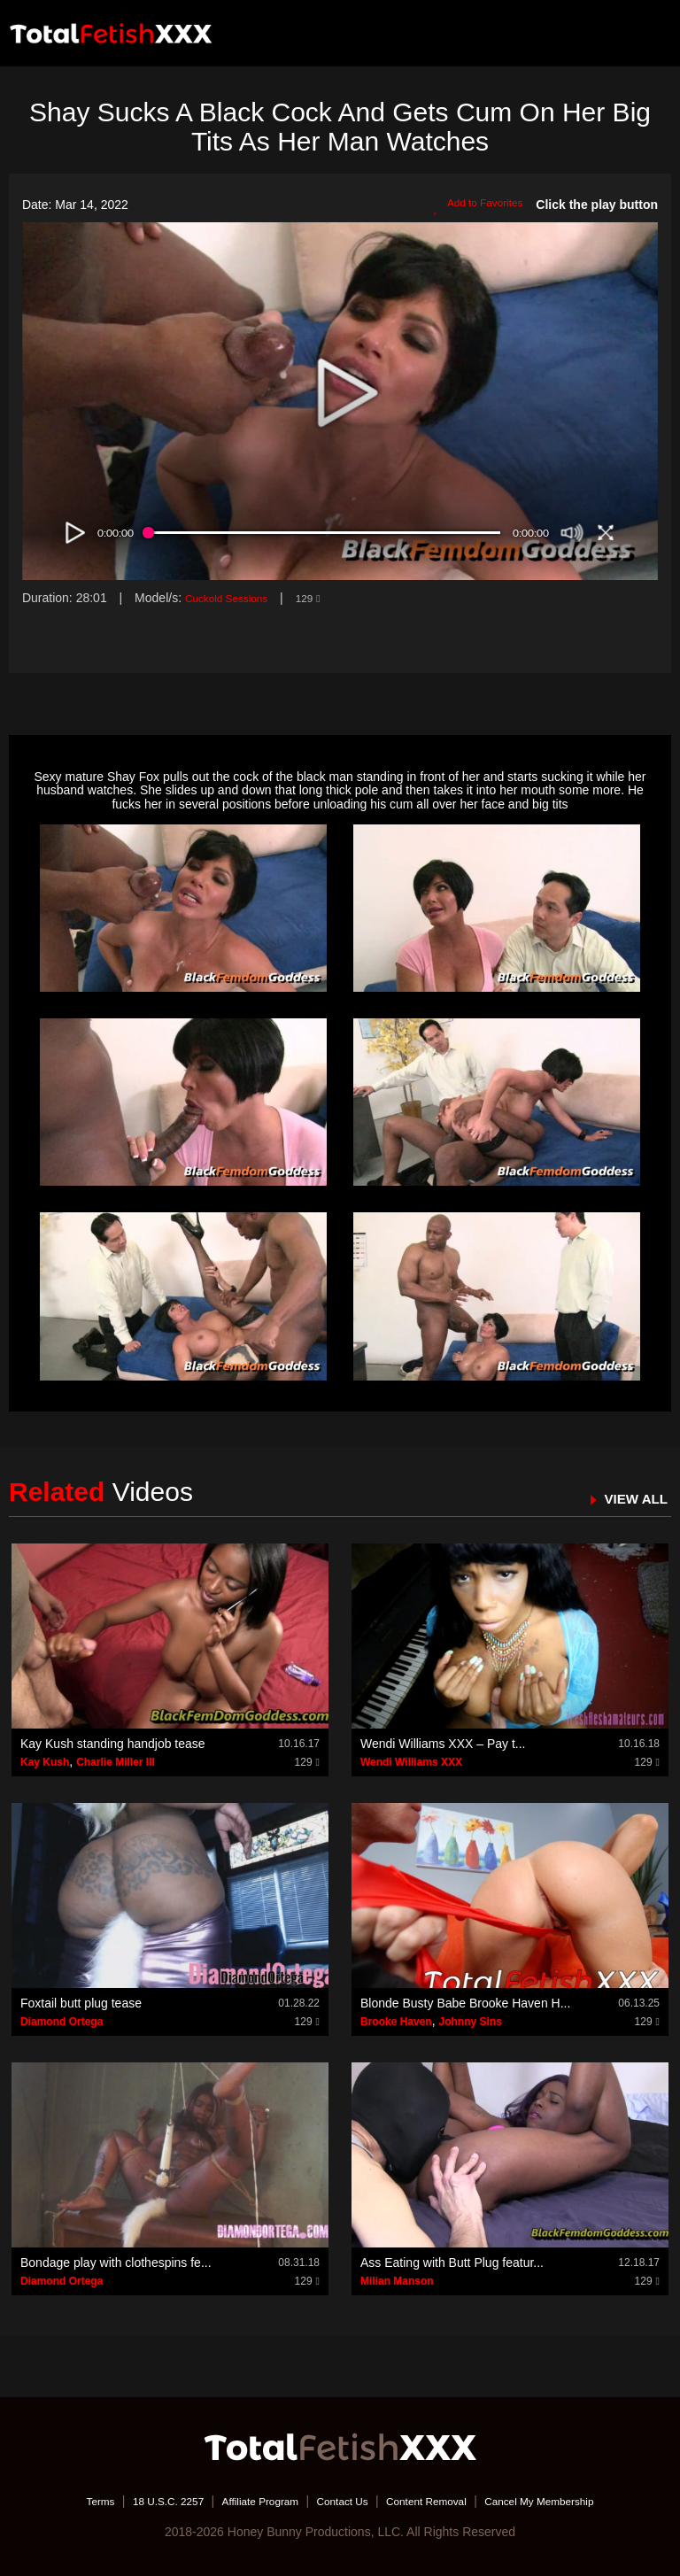  What do you see at coordinates (341, 2501) in the screenshot?
I see `Contact Us` at bounding box center [341, 2501].